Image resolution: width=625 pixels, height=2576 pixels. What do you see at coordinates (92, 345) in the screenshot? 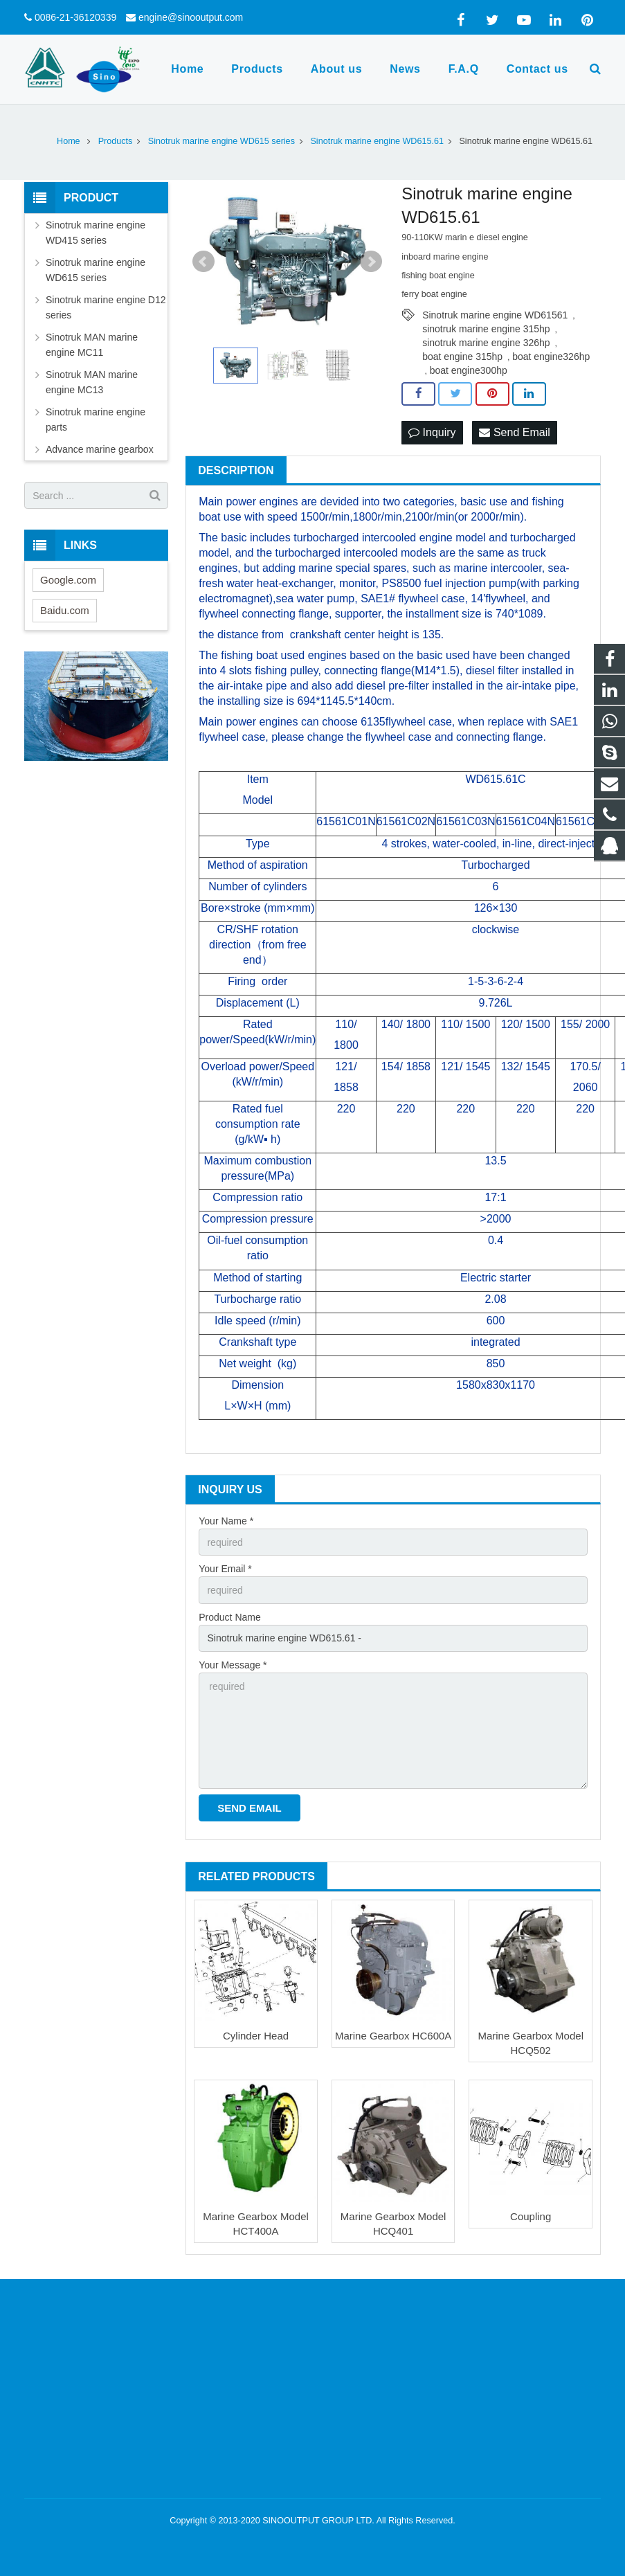
I see `Sinotruk MAN marine engine MC11` at bounding box center [92, 345].